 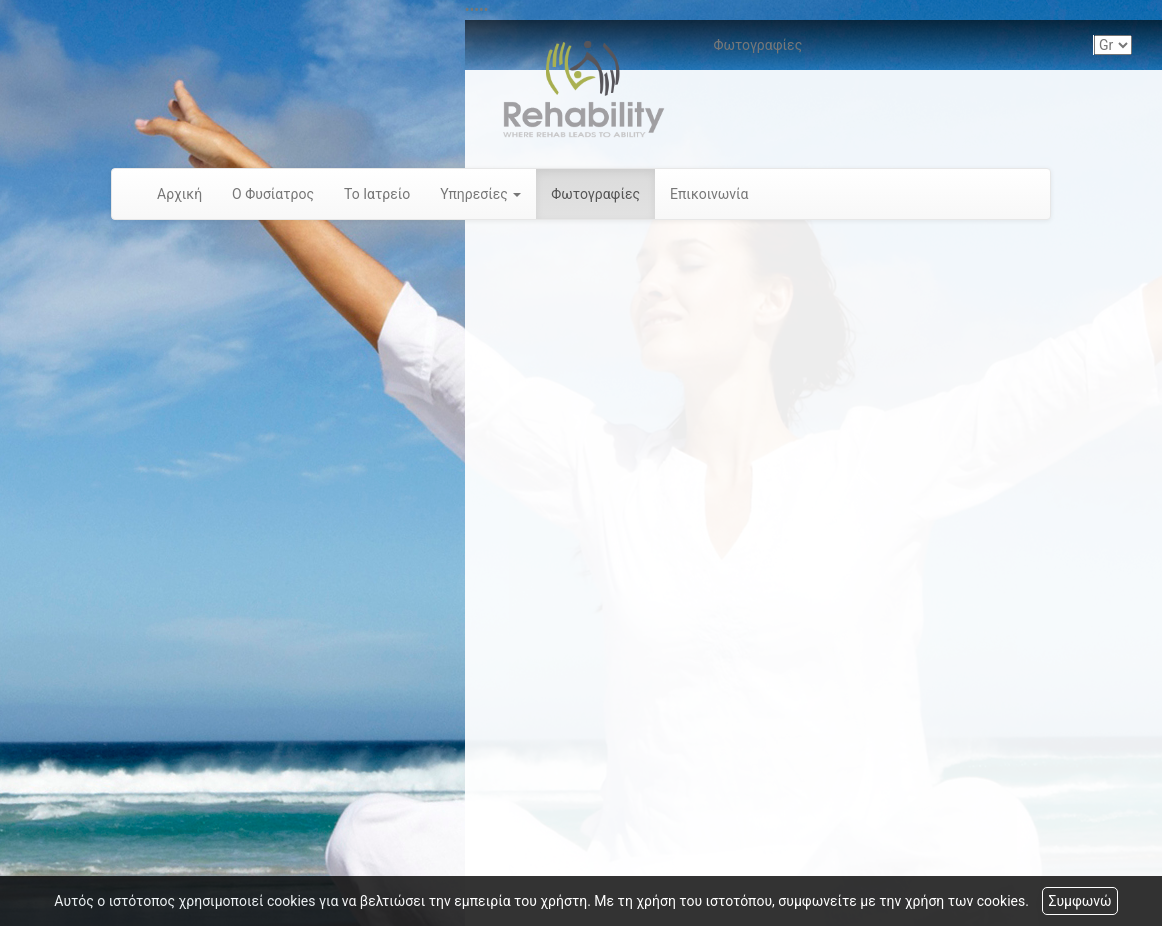 I want to click on Αρχική, so click(x=179, y=194).